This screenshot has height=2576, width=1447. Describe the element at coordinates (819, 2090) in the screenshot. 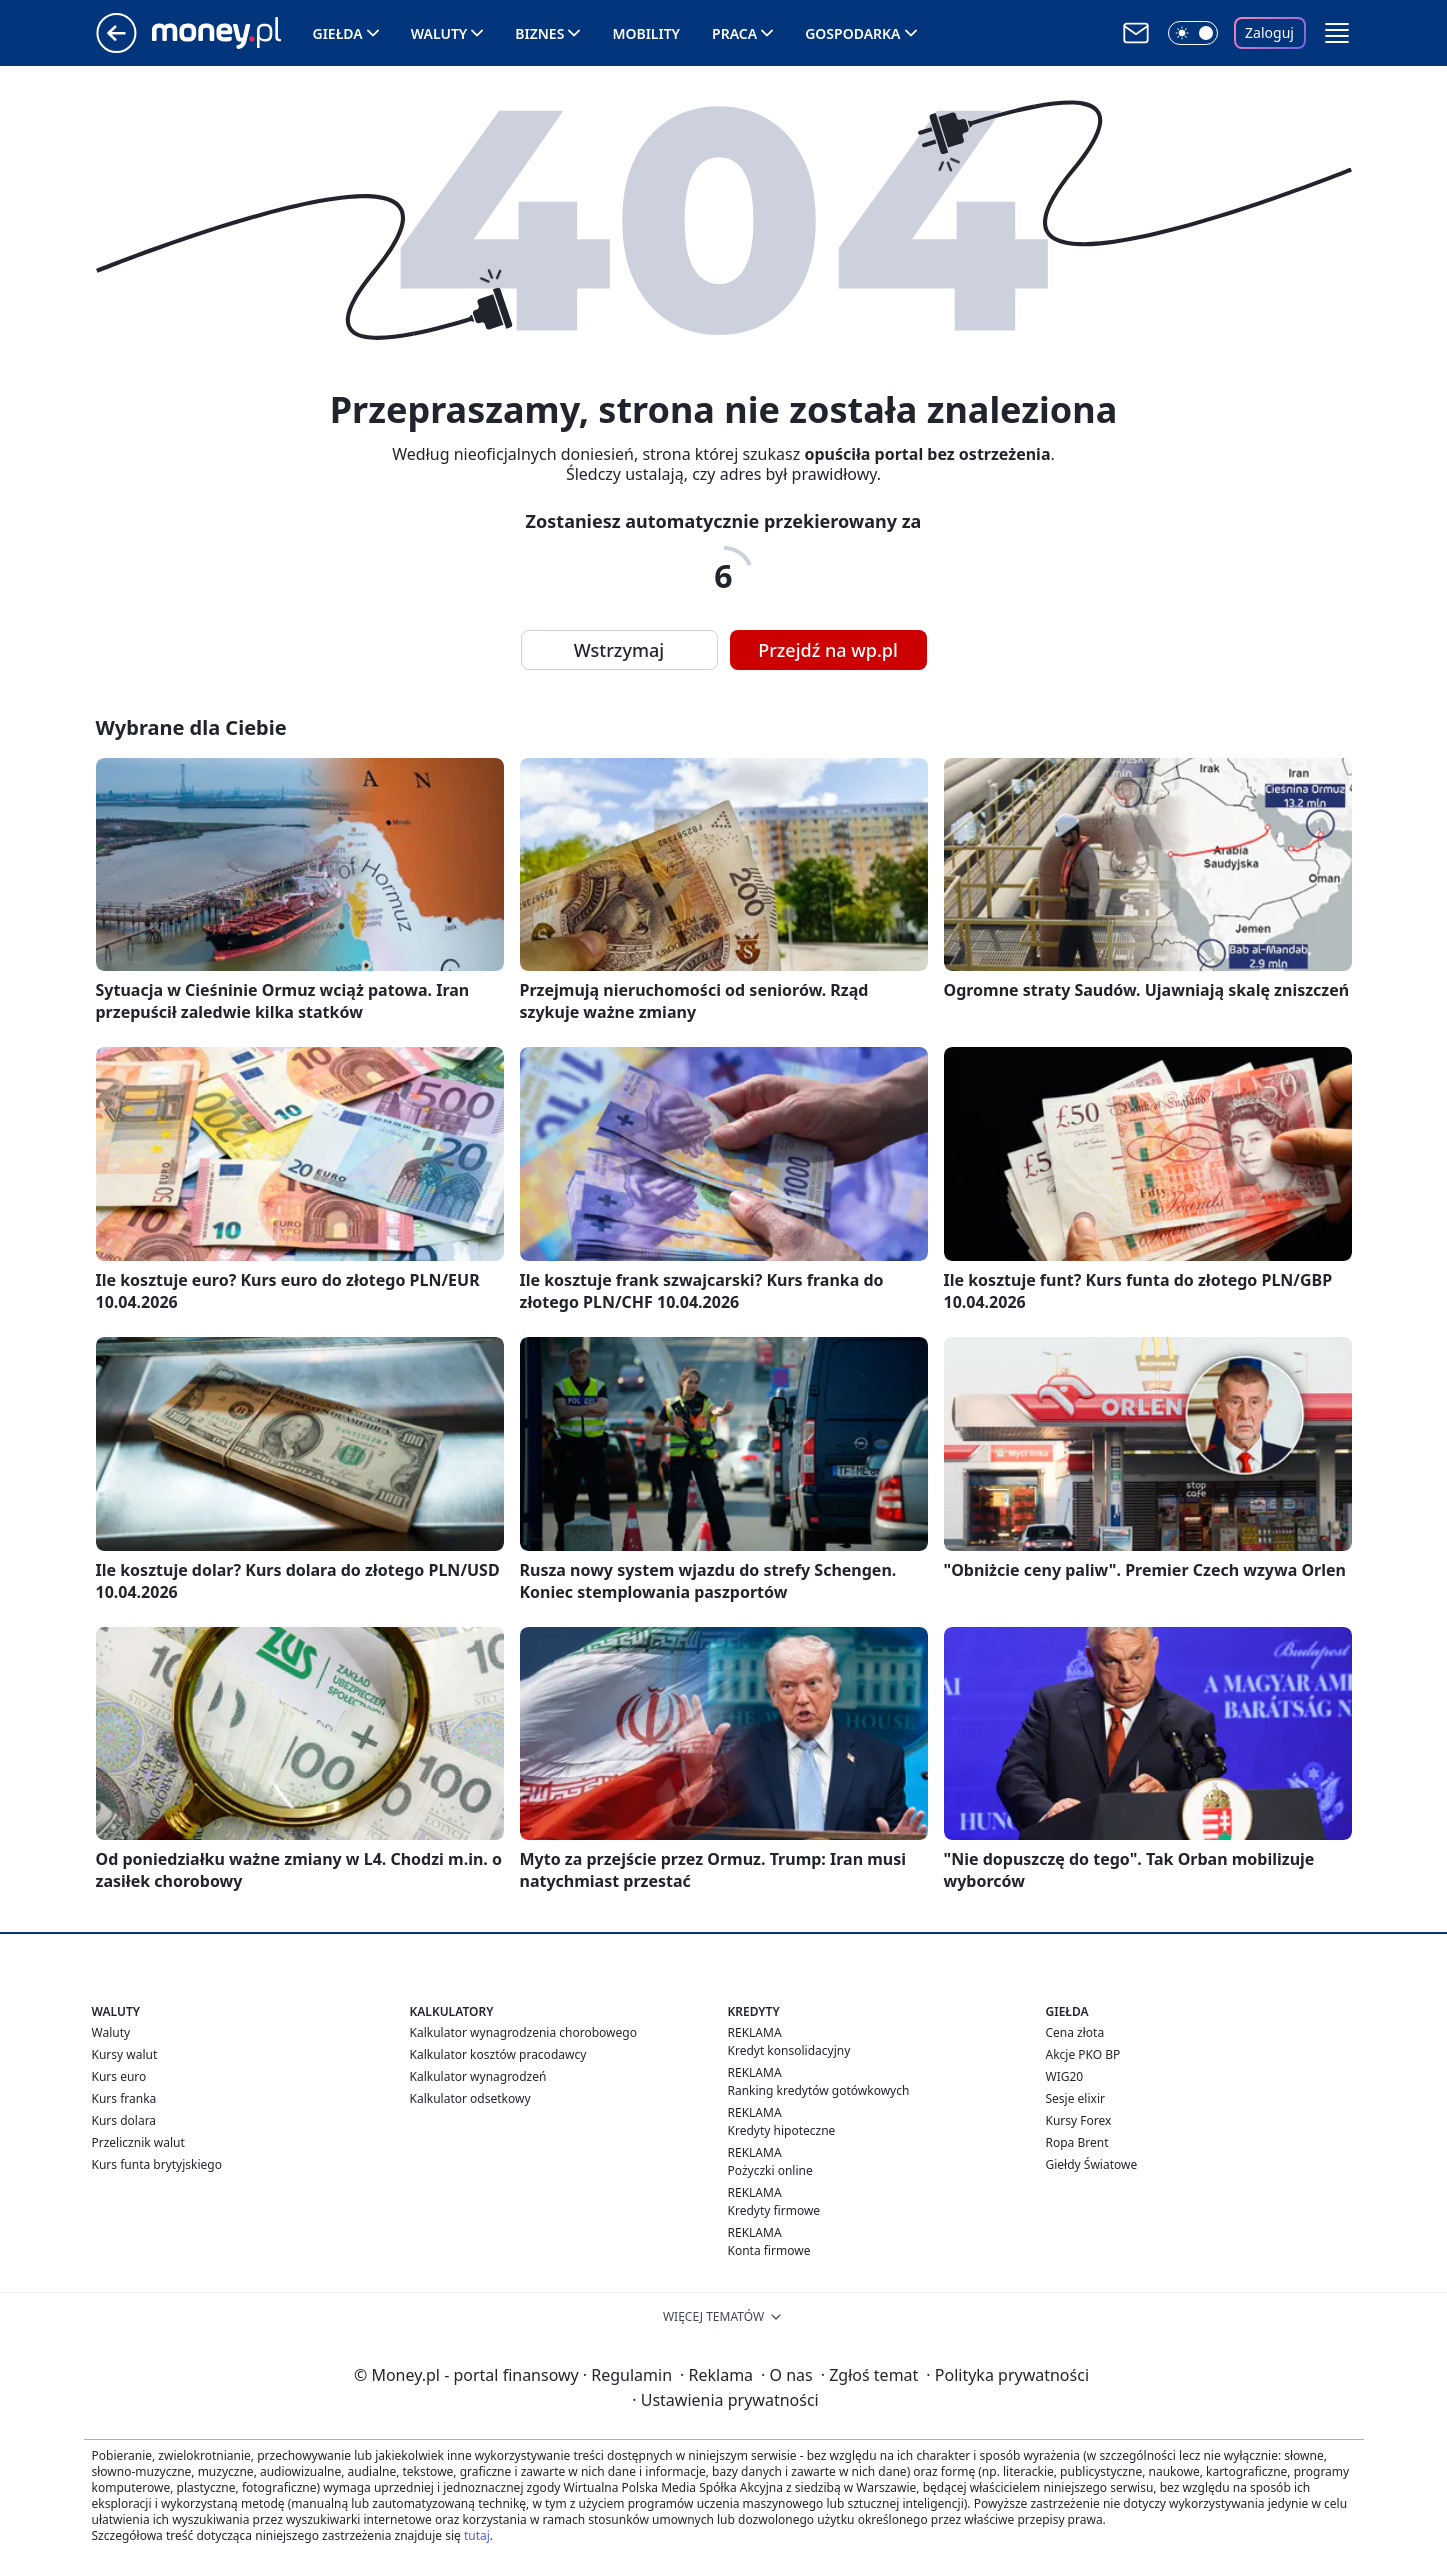

I see `Ranking kredytów gotówkowych` at that location.